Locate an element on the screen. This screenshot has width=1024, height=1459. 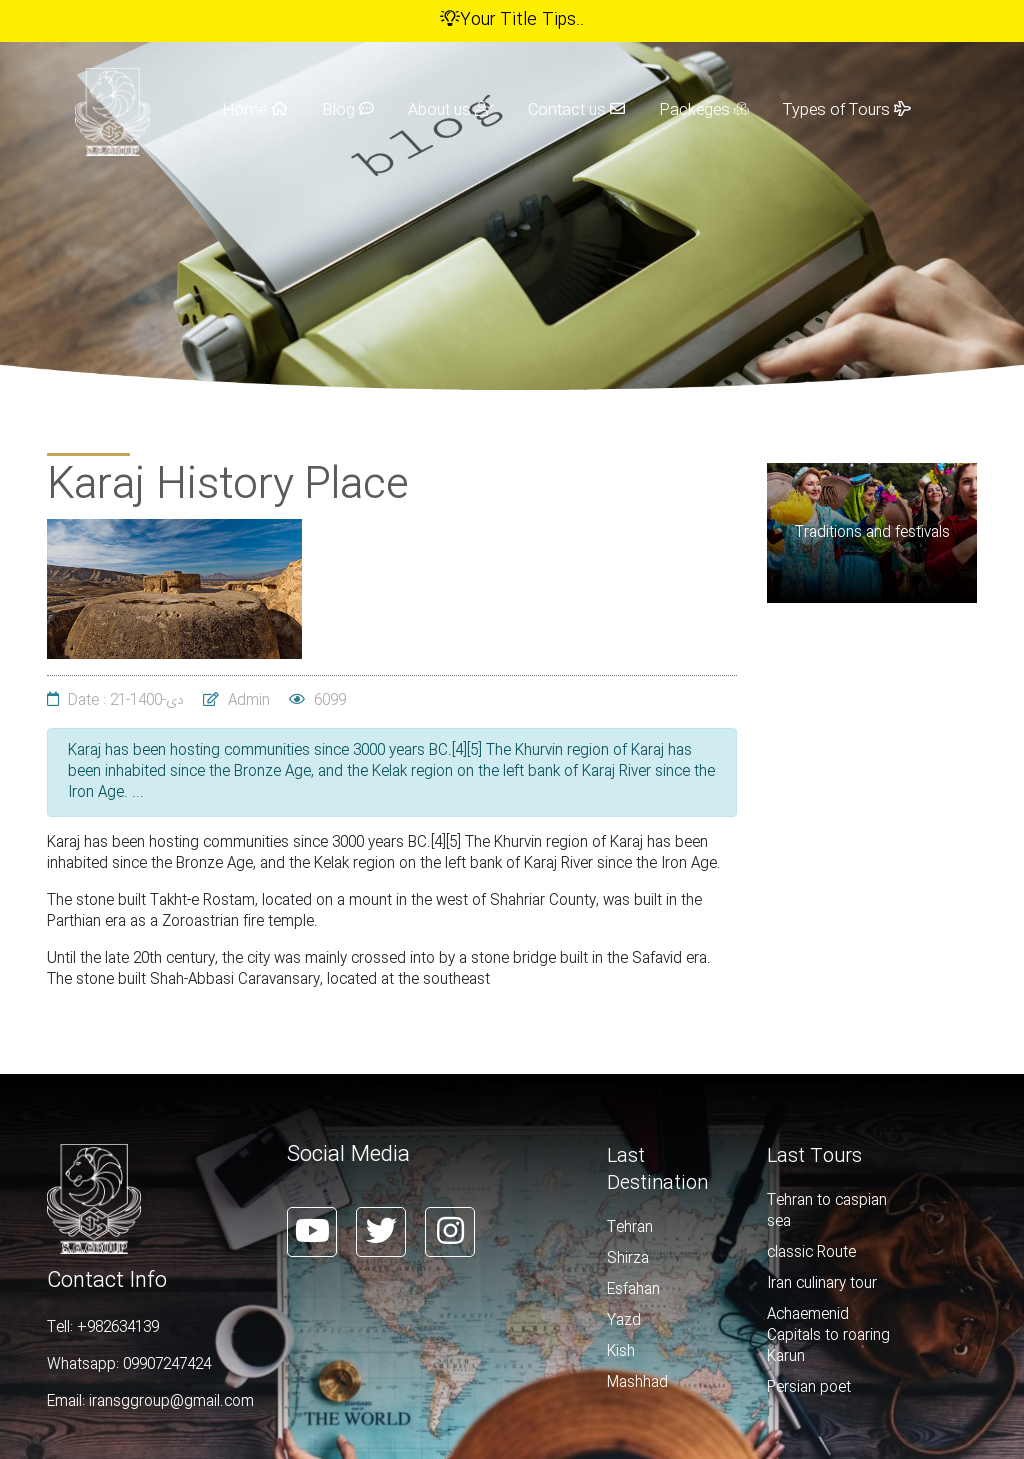
Achaemenid Capitals to roaring Karun is located at coordinates (828, 1336).